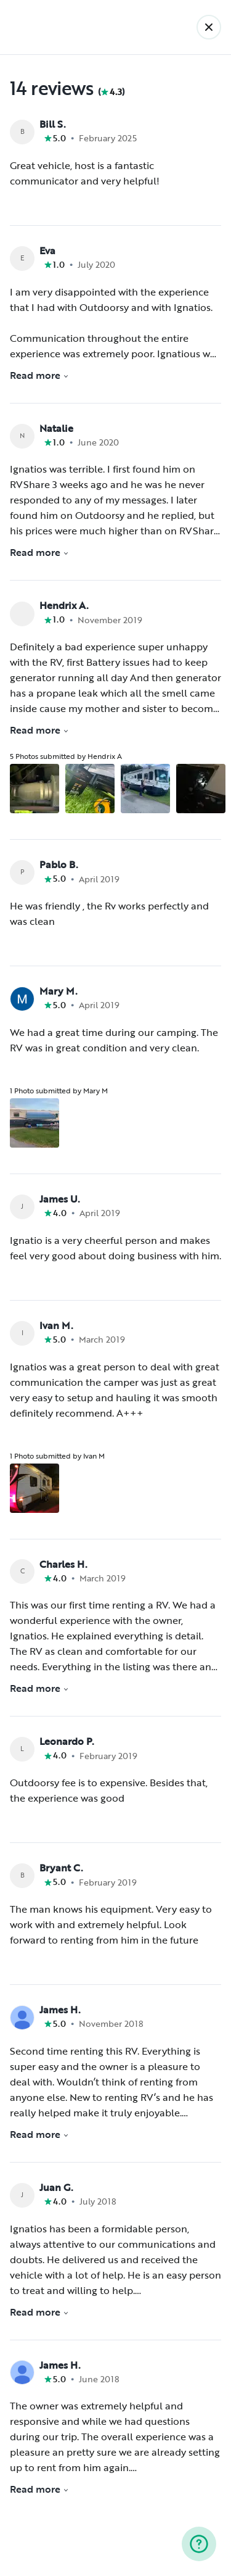  Describe the element at coordinates (90, 788) in the screenshot. I see `[Open gallery overlay starting with review photo 2]` at that location.